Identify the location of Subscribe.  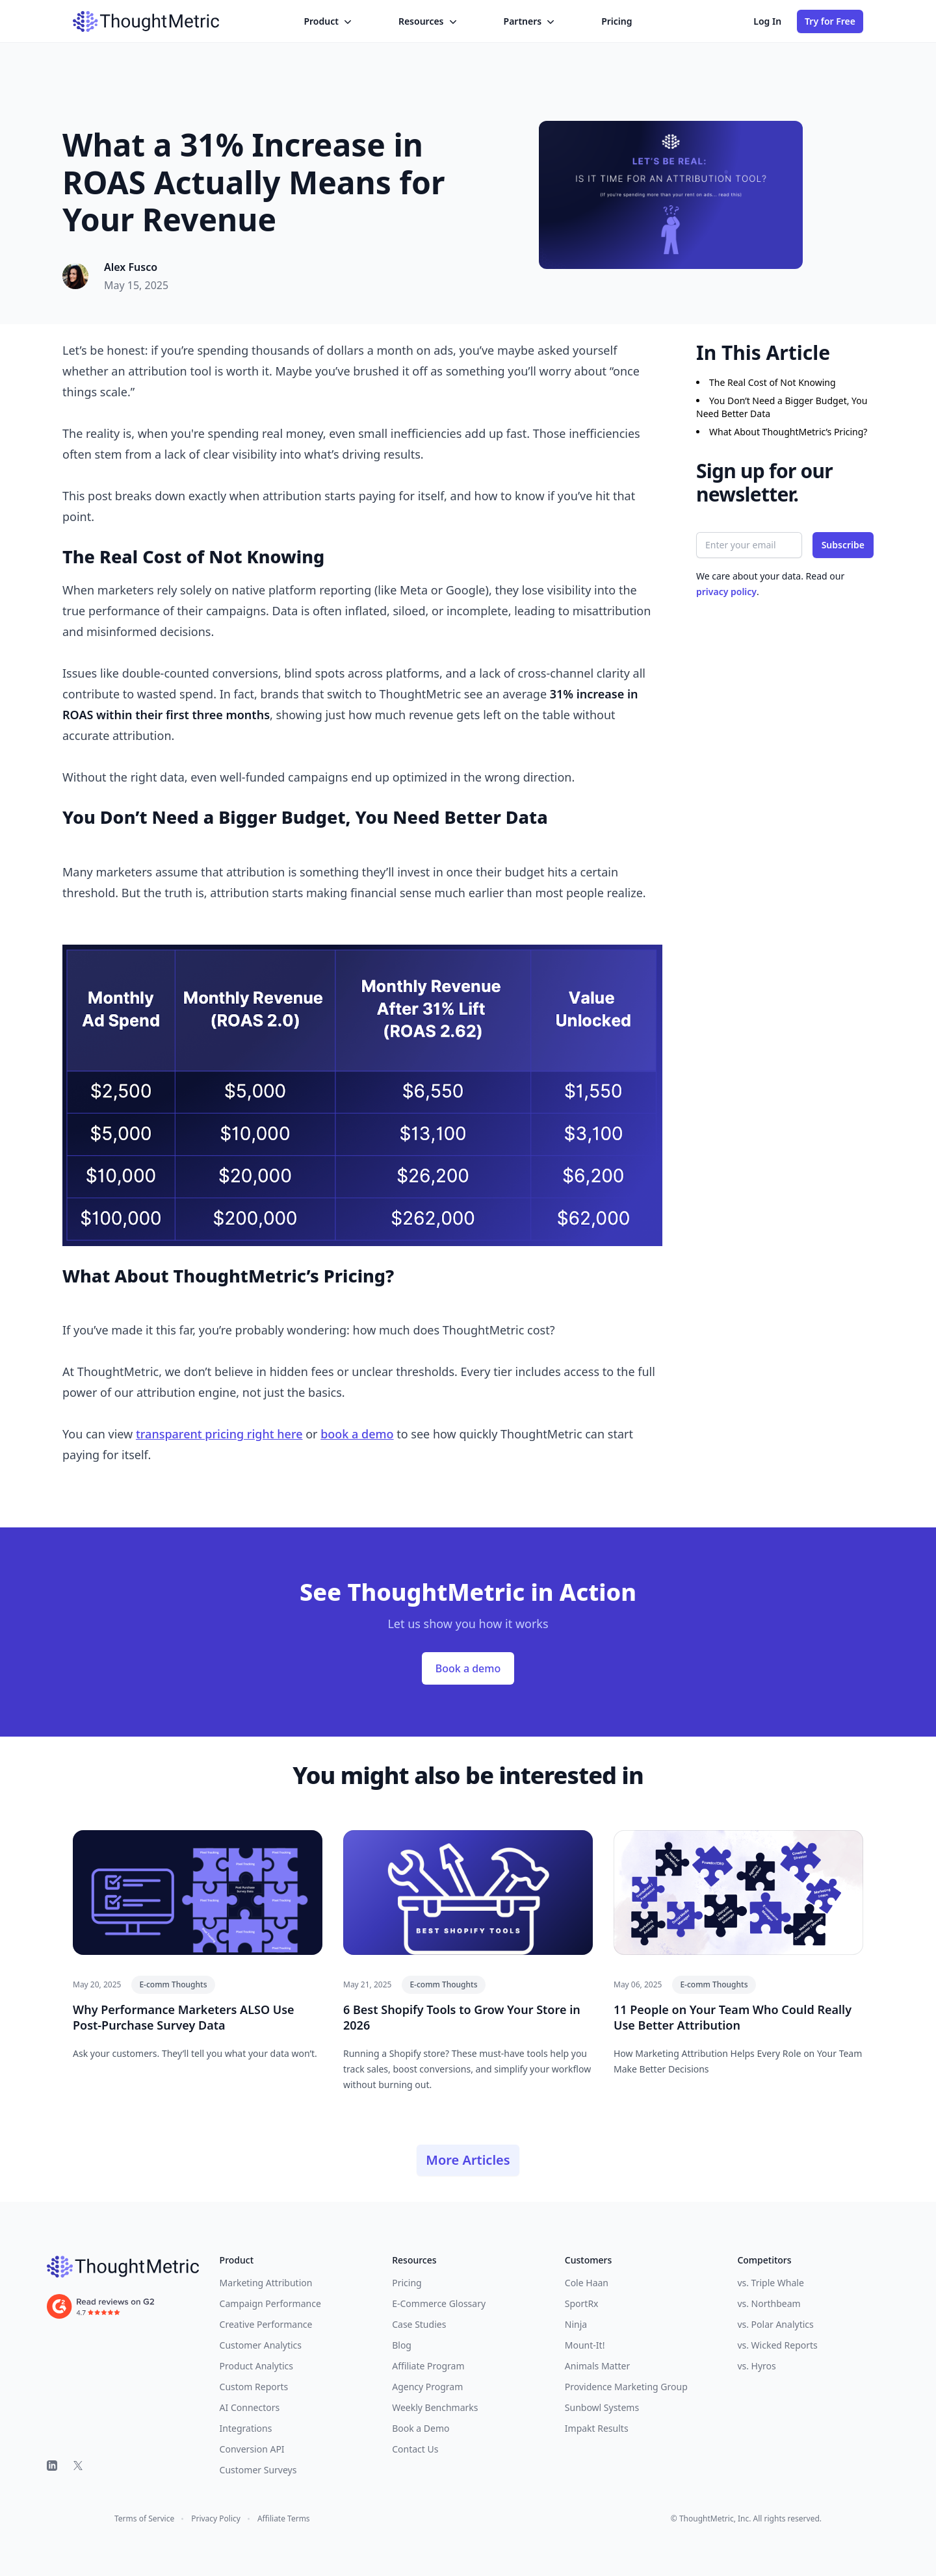
(843, 545).